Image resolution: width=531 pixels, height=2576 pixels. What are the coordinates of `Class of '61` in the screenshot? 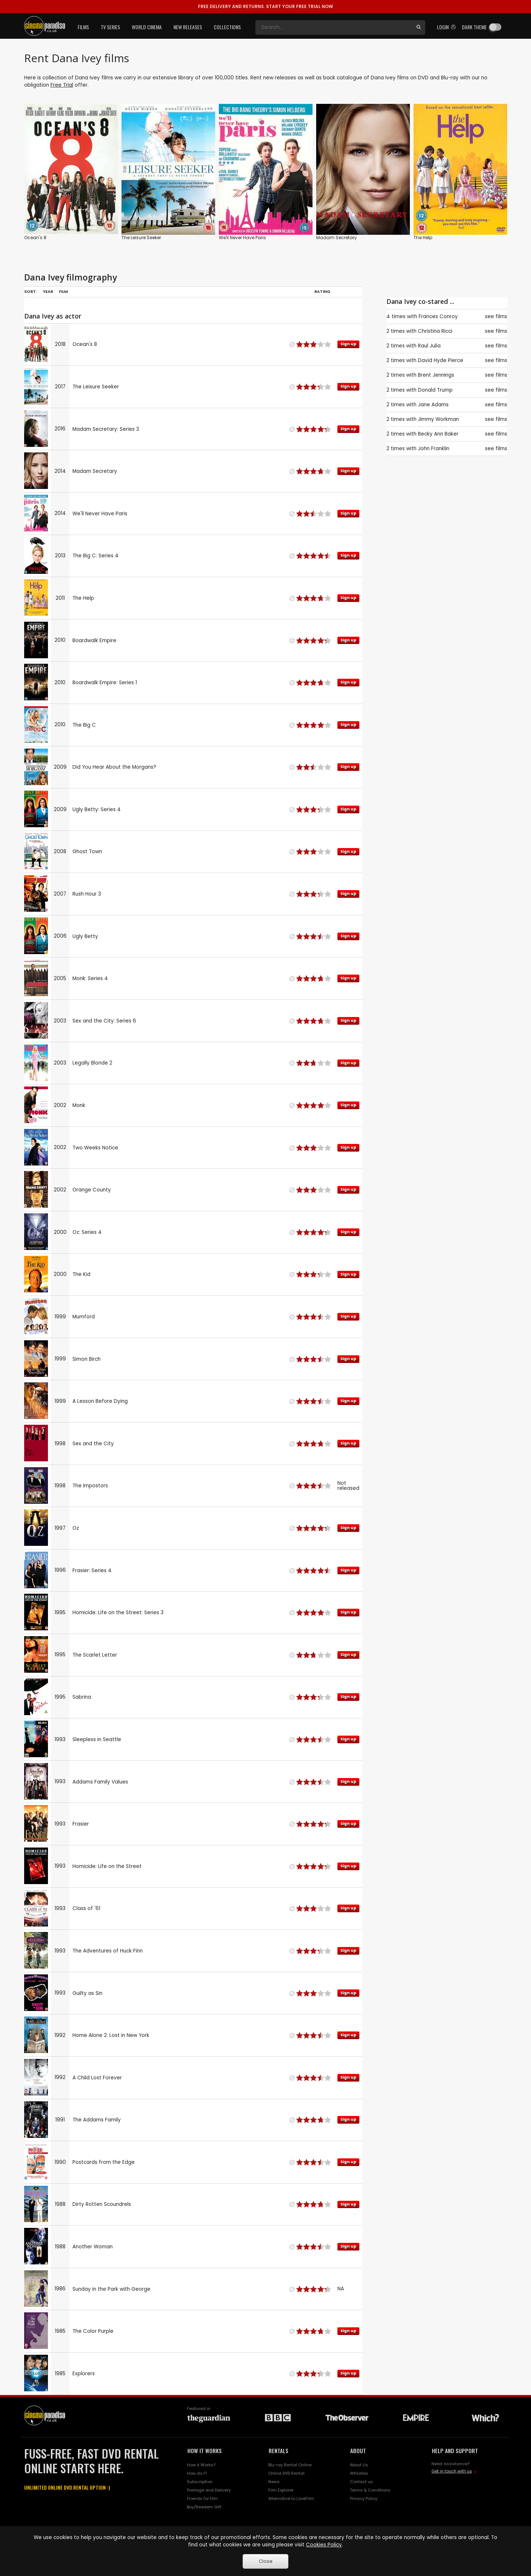 It's located at (86, 1908).